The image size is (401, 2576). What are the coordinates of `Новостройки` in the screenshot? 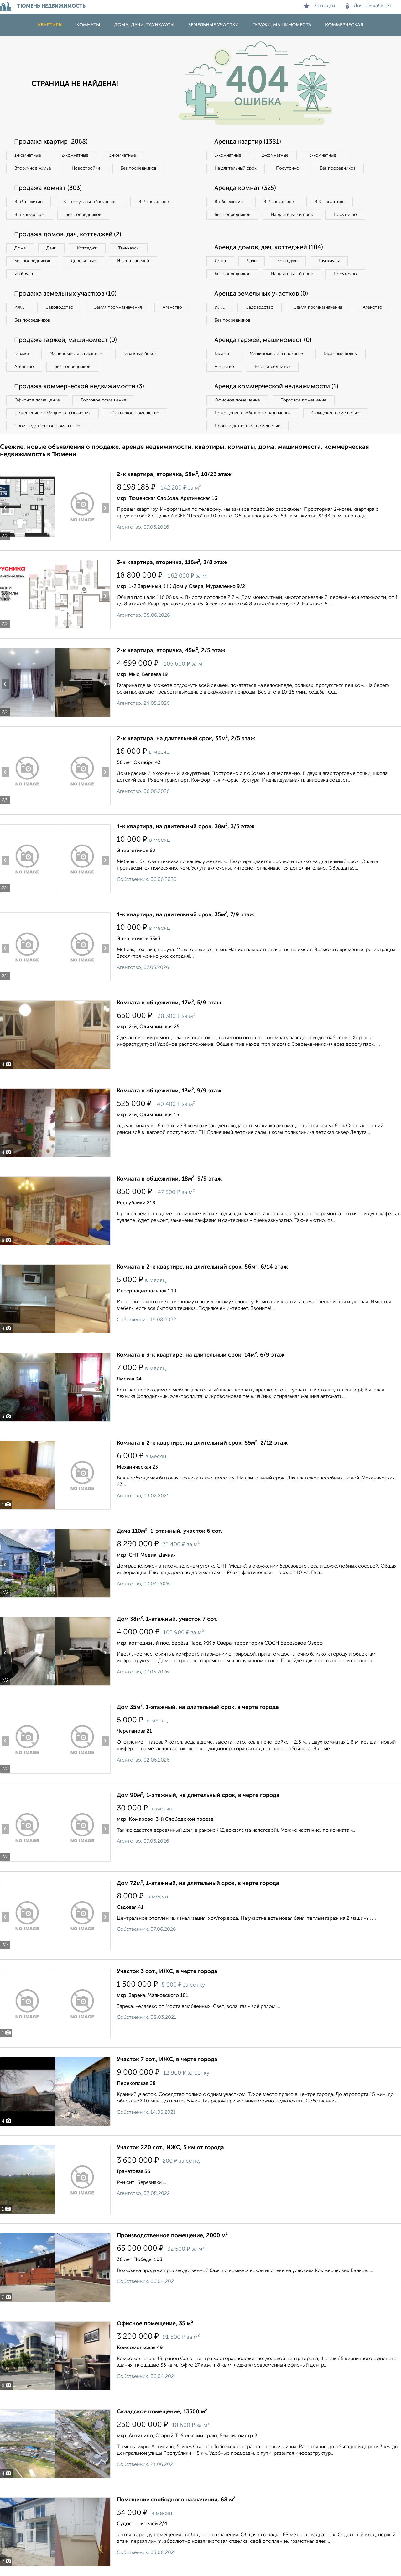 It's located at (86, 168).